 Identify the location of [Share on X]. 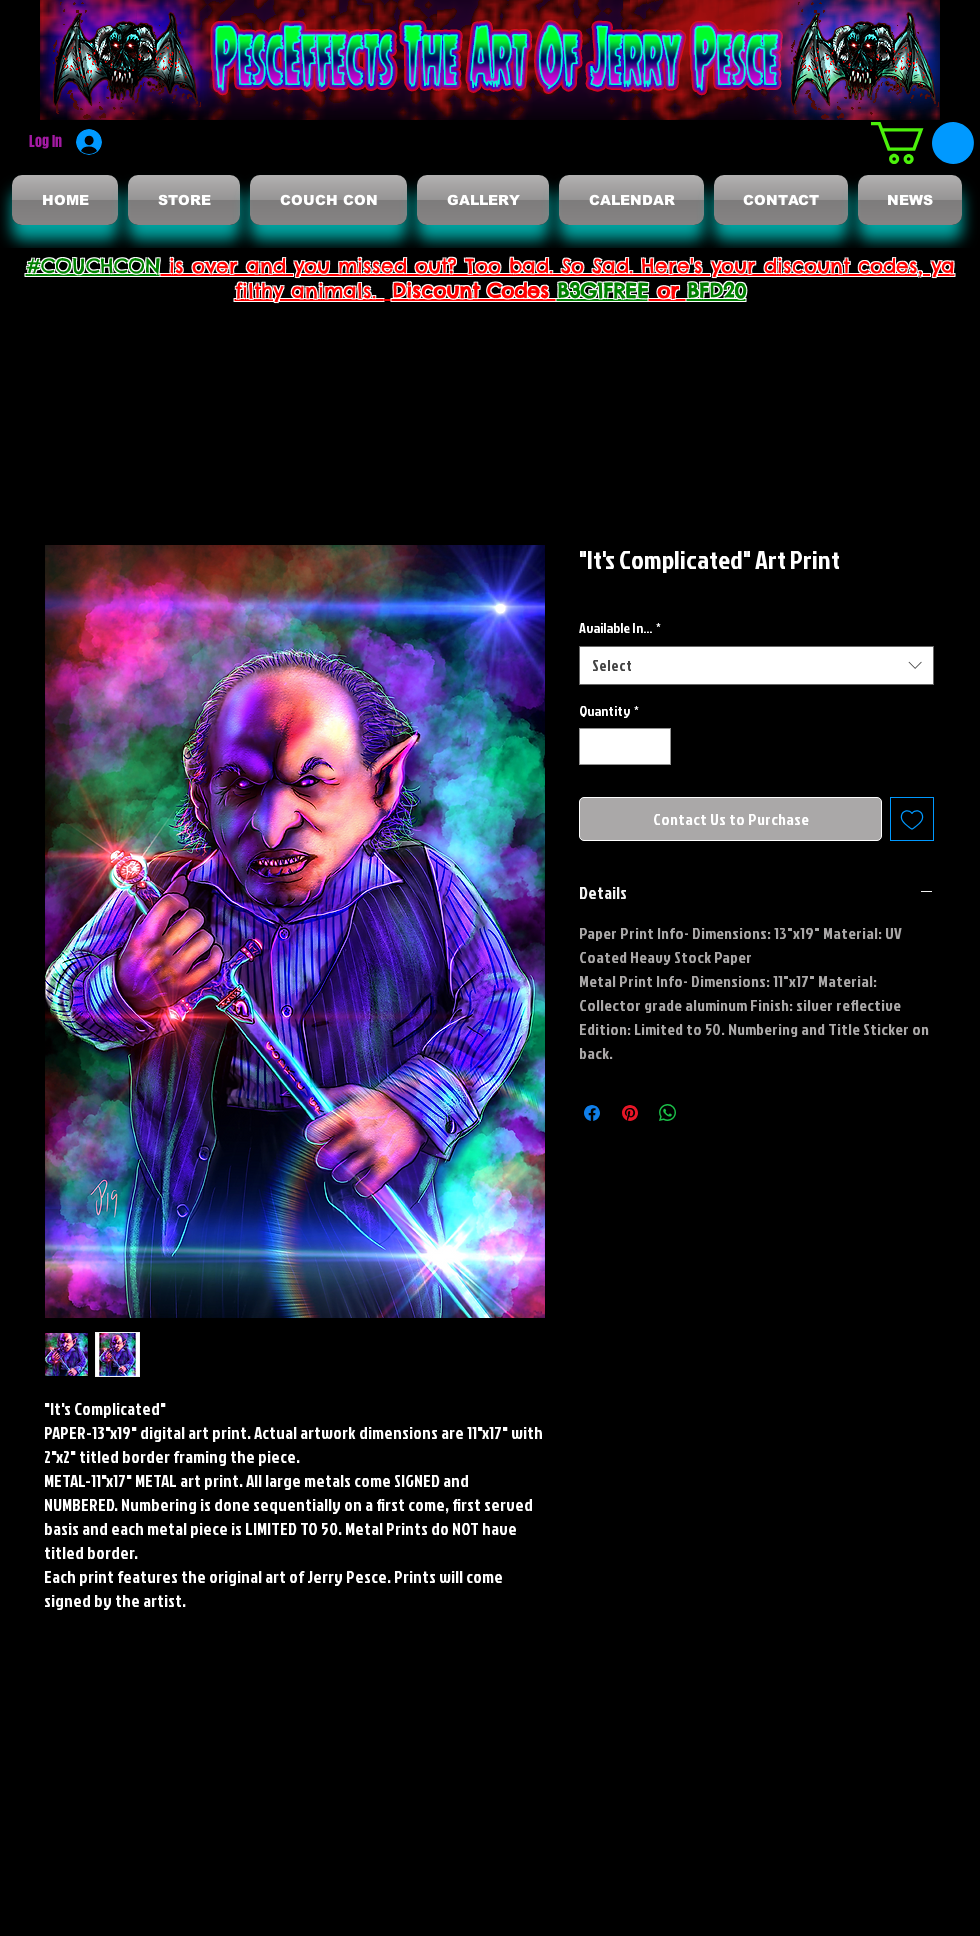
(706, 1113).